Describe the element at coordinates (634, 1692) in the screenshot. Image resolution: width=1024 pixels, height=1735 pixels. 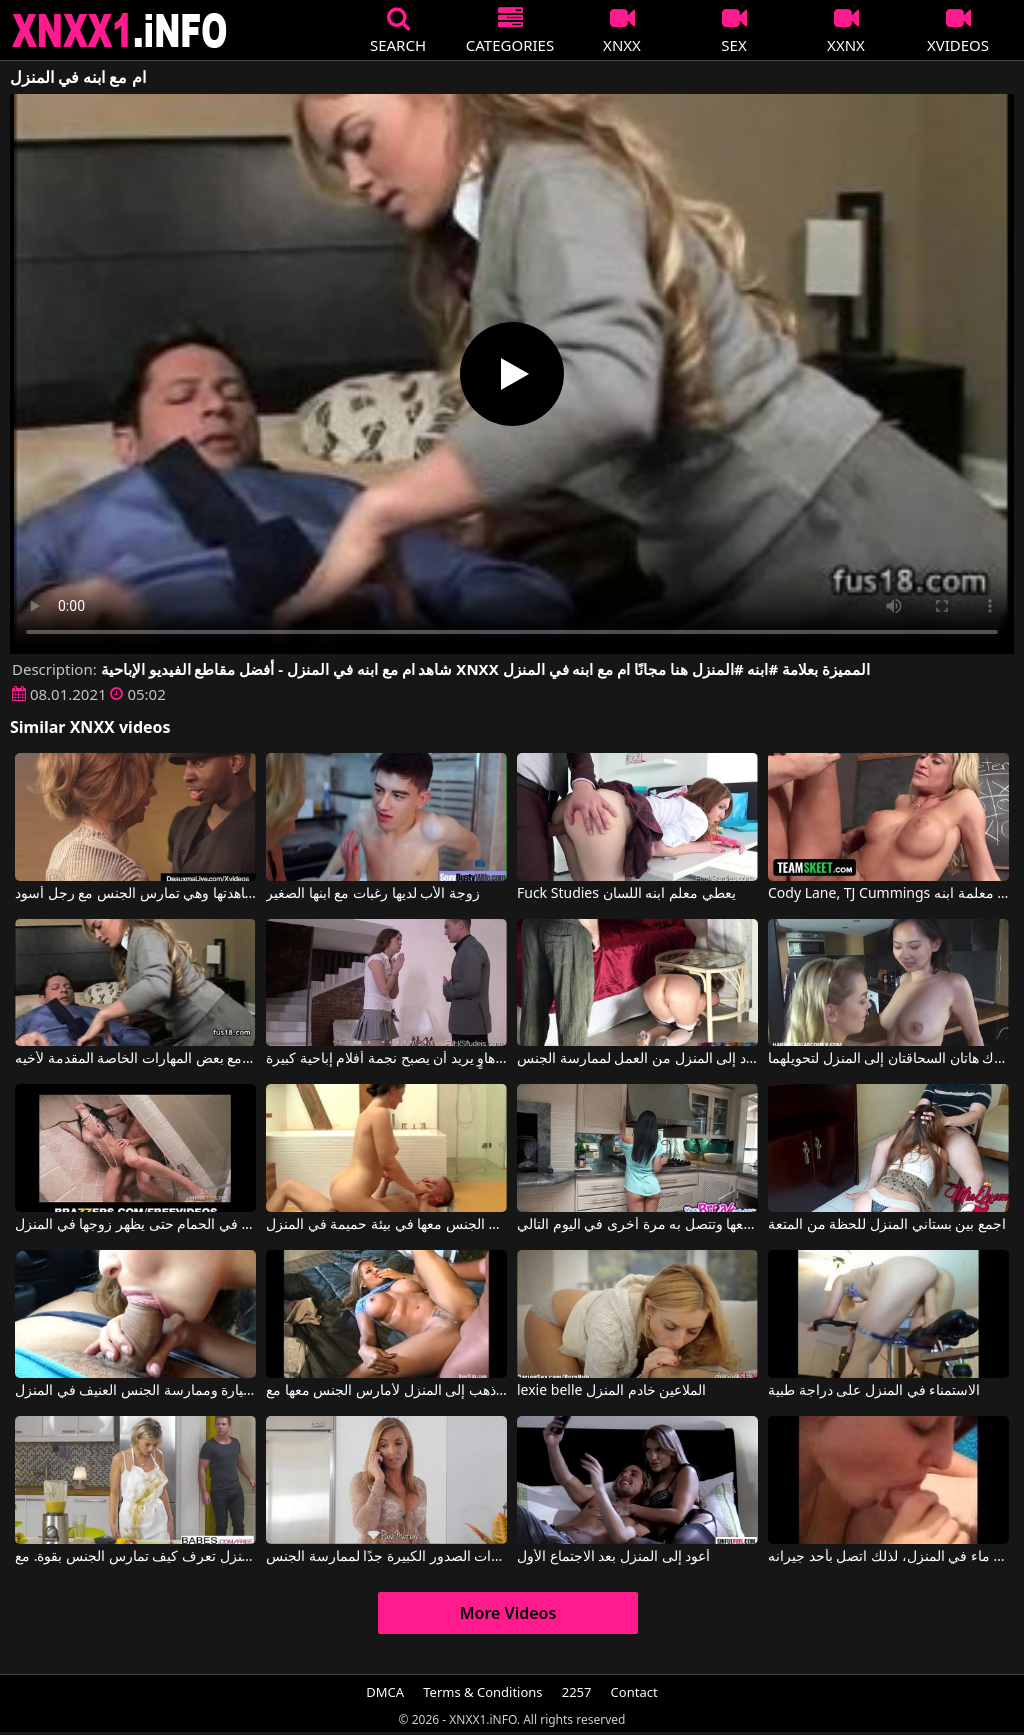
I see `Contact` at that location.